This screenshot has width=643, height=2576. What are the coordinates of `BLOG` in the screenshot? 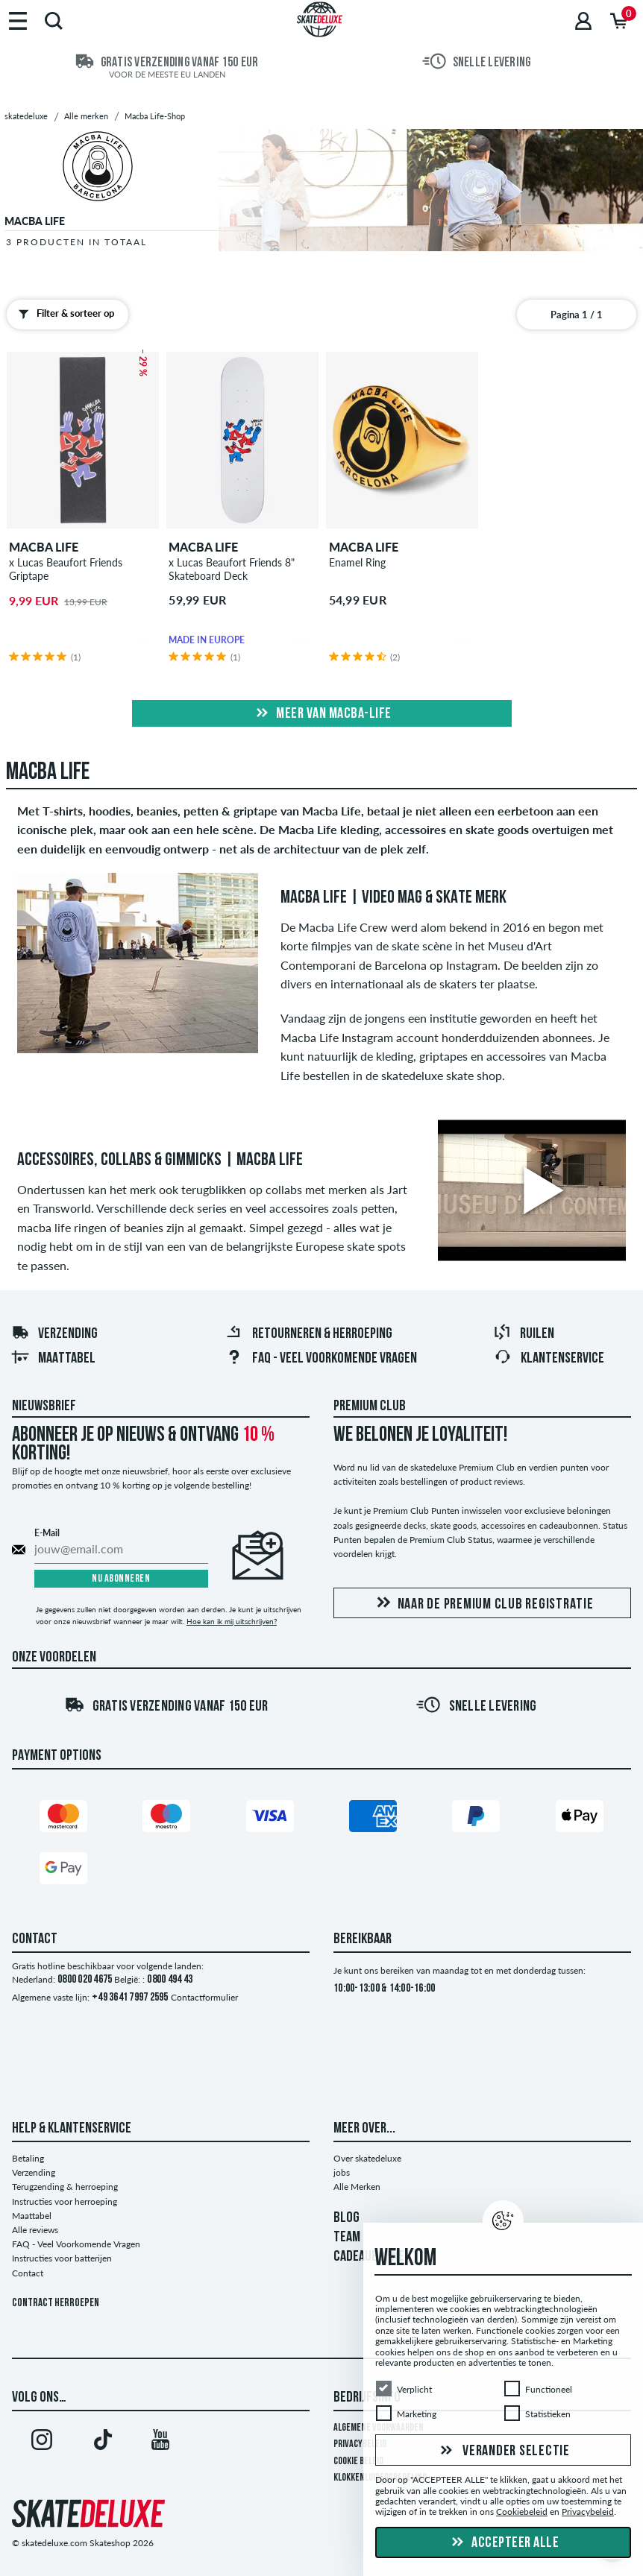 It's located at (346, 2218).